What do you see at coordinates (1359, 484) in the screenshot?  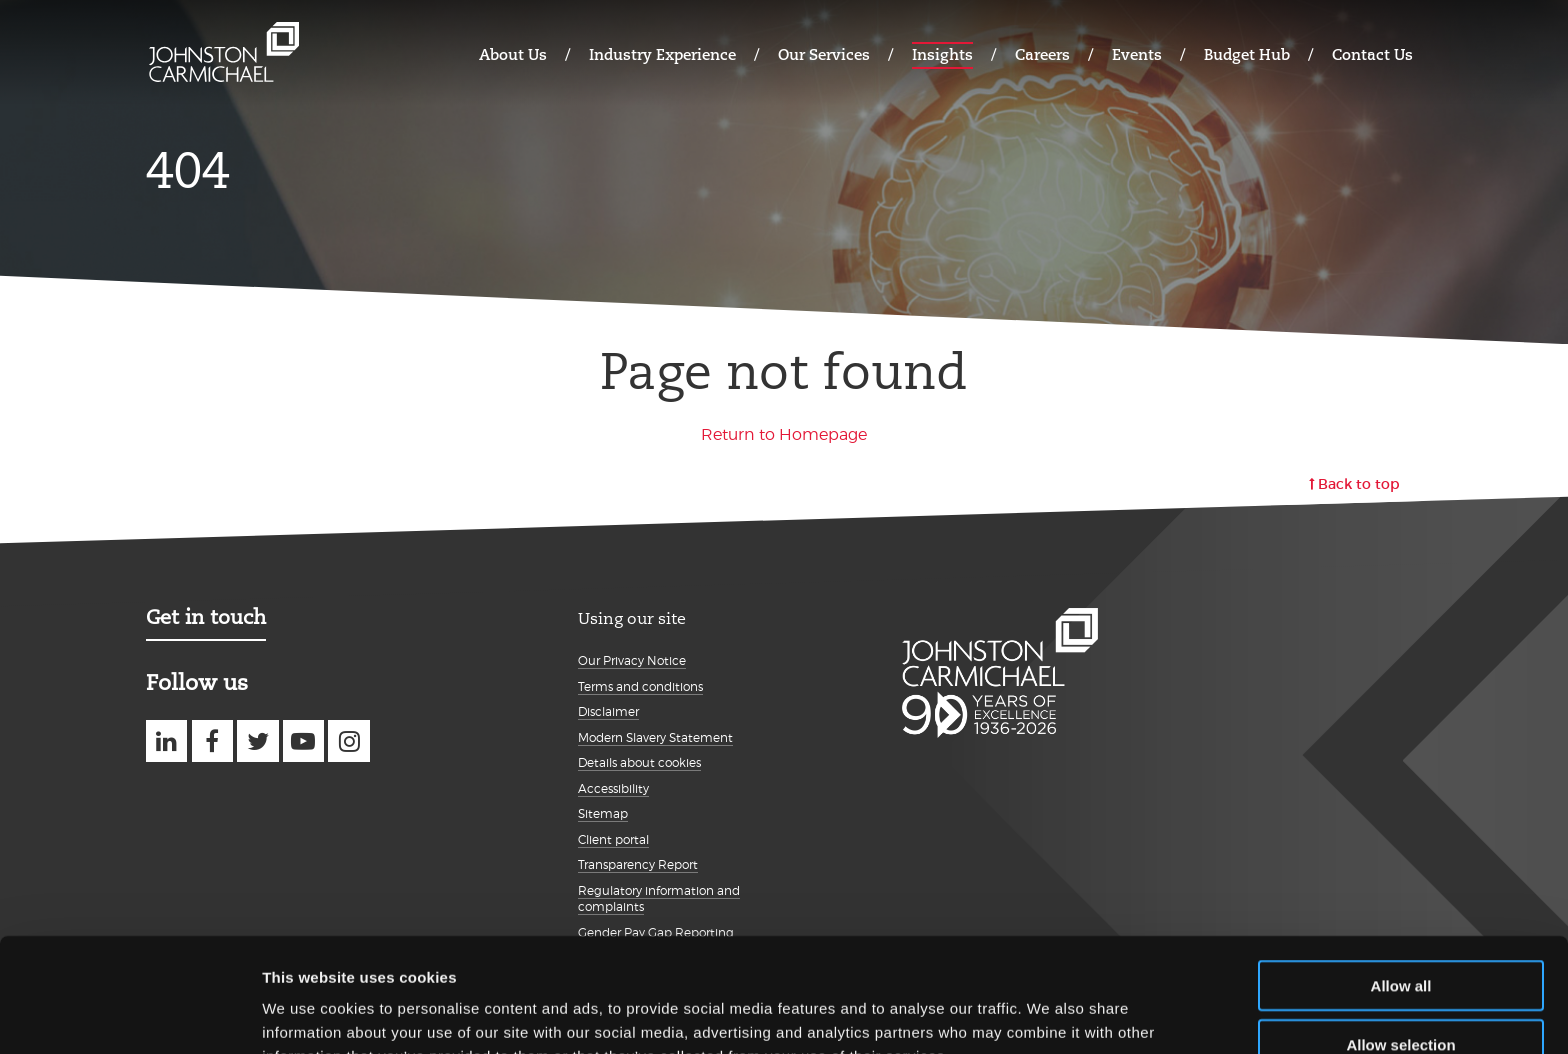 I see `Back to top` at bounding box center [1359, 484].